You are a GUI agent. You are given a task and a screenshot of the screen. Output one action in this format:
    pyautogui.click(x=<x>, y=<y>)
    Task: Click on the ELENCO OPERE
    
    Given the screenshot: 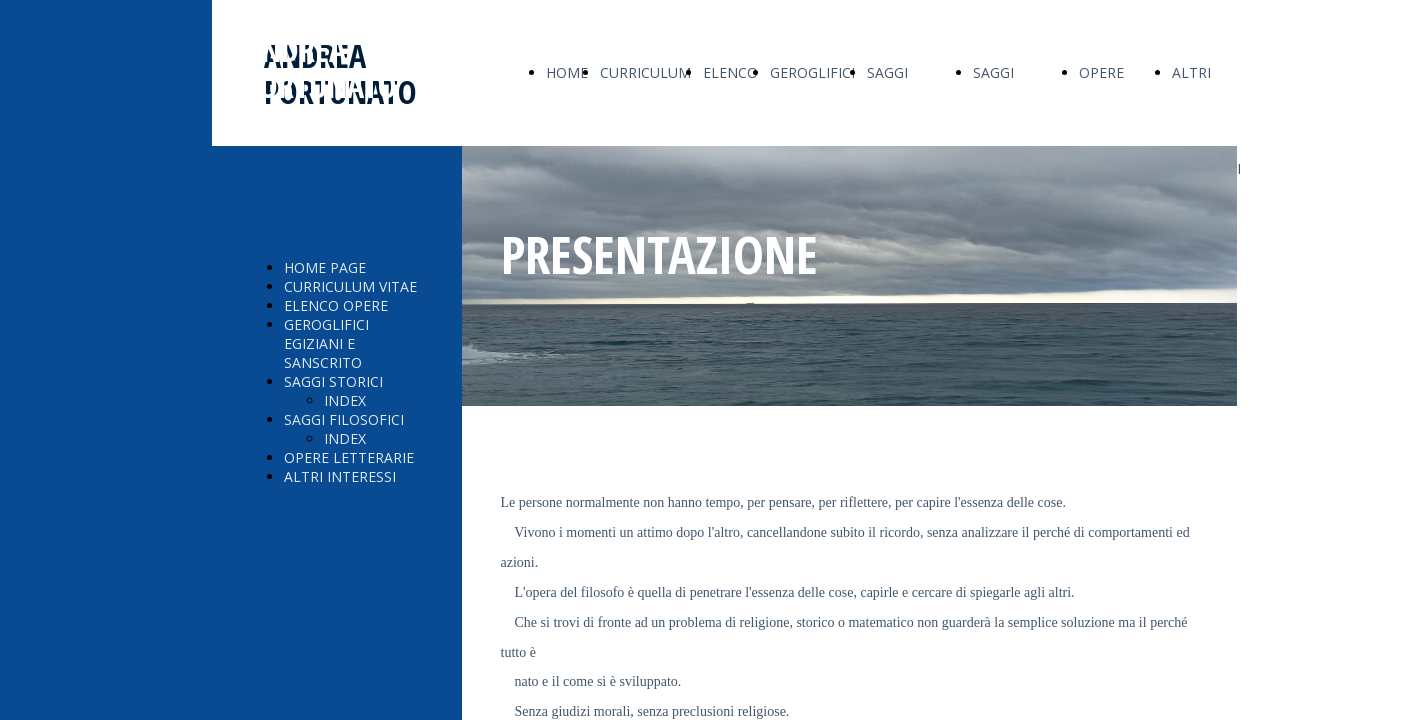 What is the action you would take?
    pyautogui.click(x=336, y=305)
    